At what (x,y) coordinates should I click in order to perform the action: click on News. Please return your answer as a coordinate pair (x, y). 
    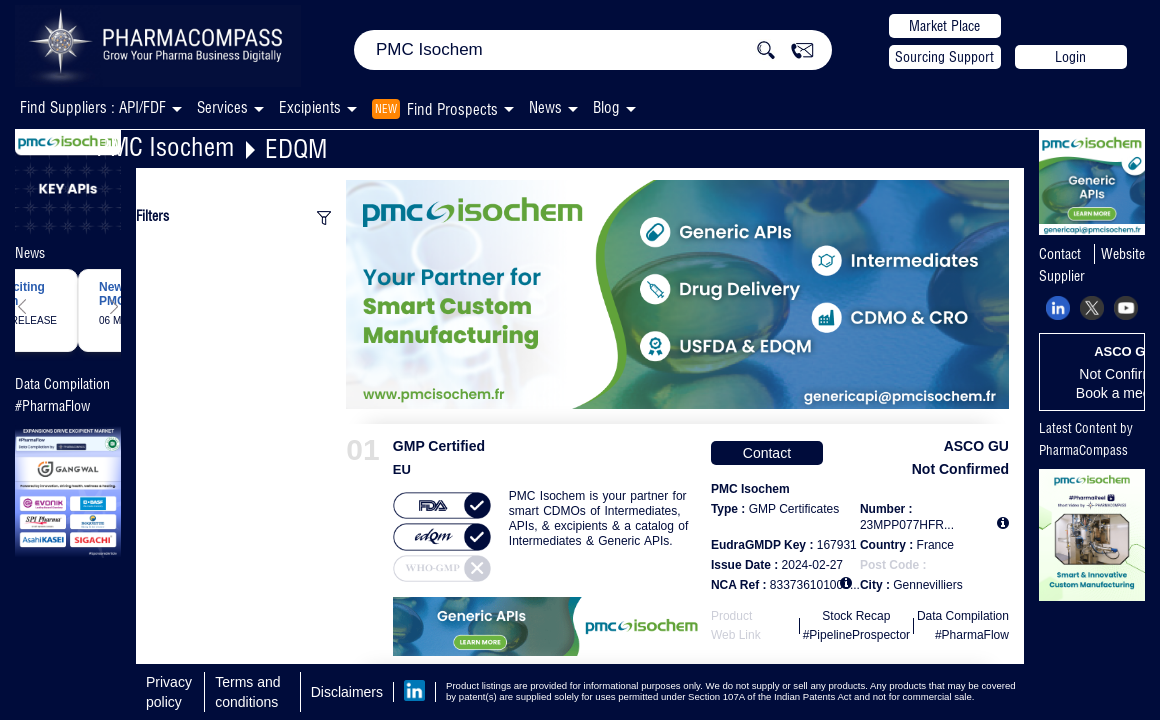
    Looking at the image, I should click on (545, 107).